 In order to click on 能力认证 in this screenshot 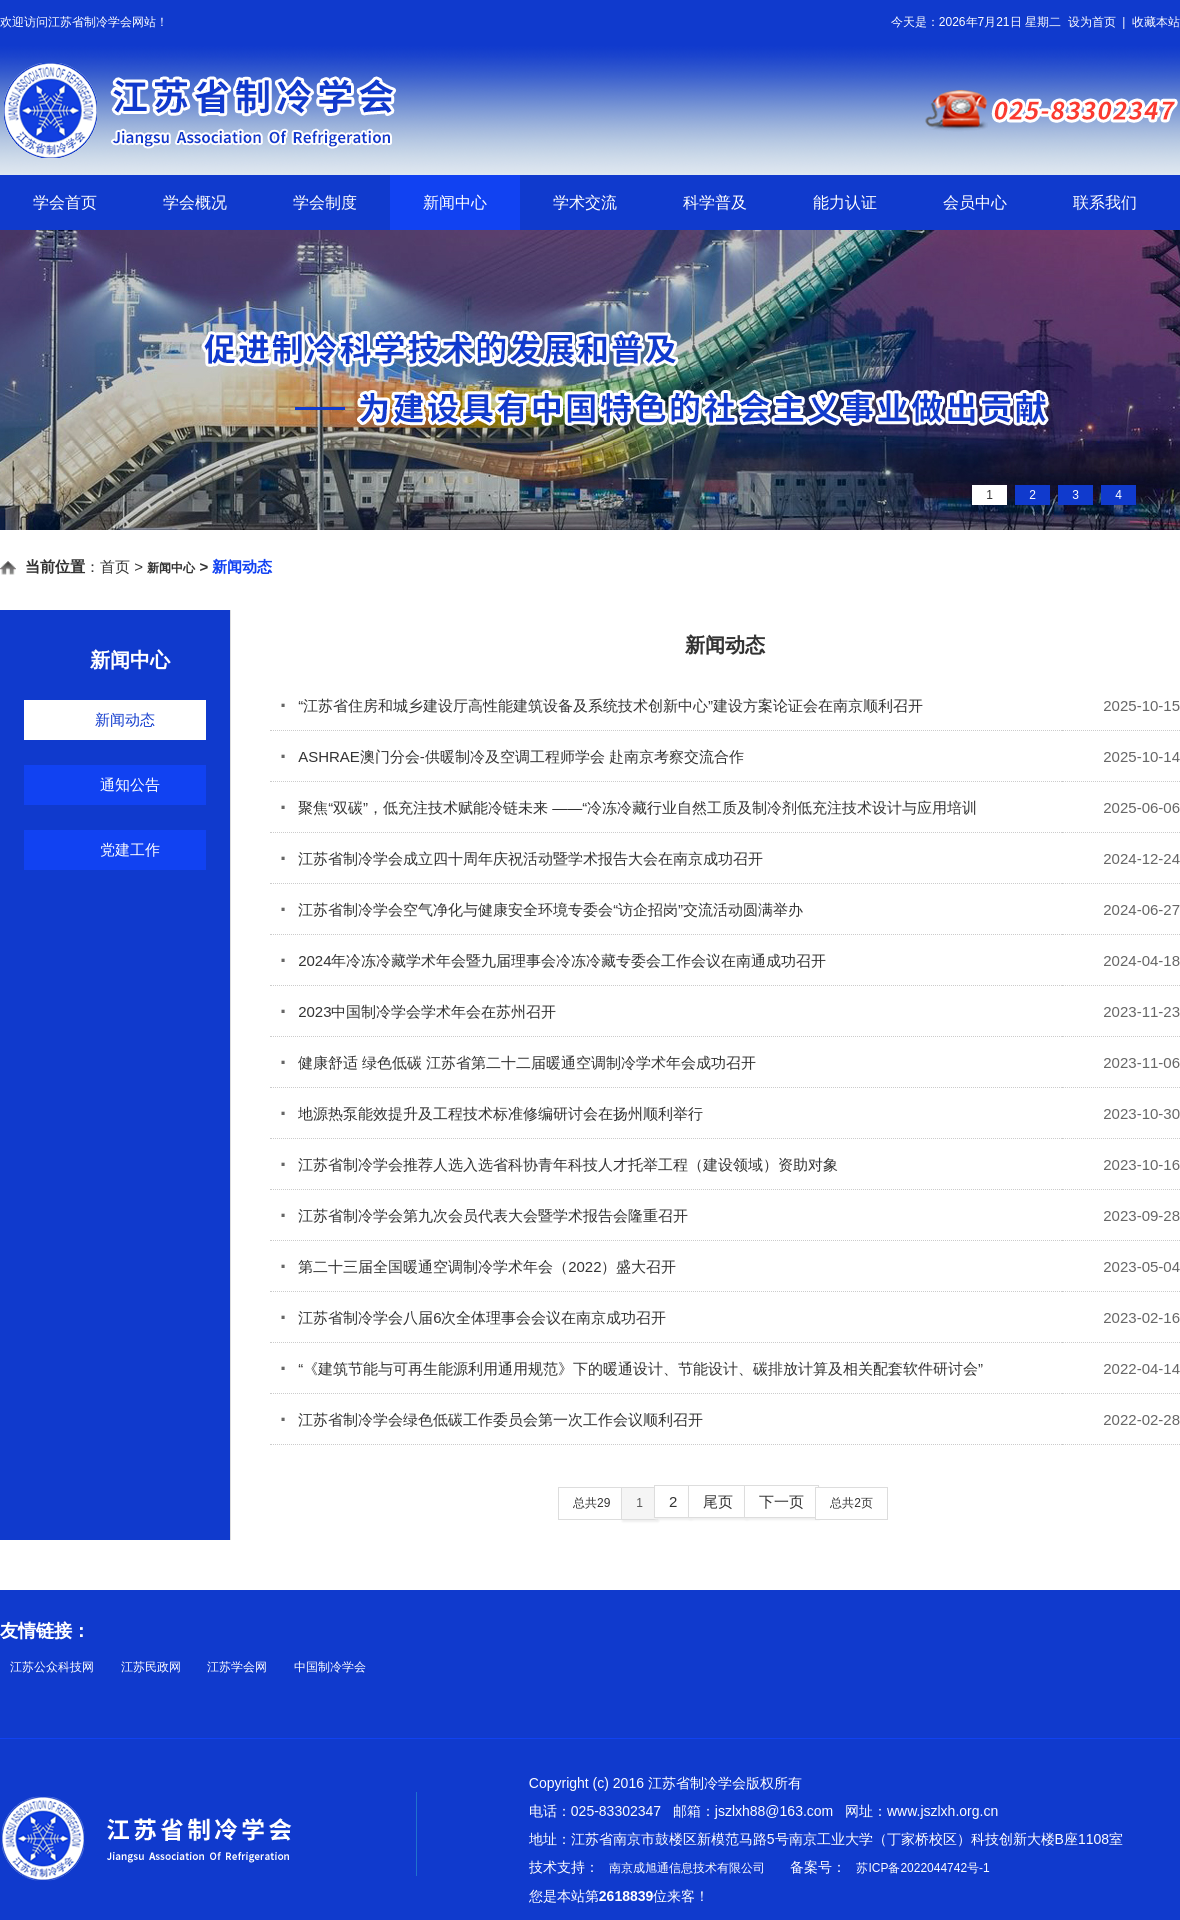, I will do `click(845, 202)`.